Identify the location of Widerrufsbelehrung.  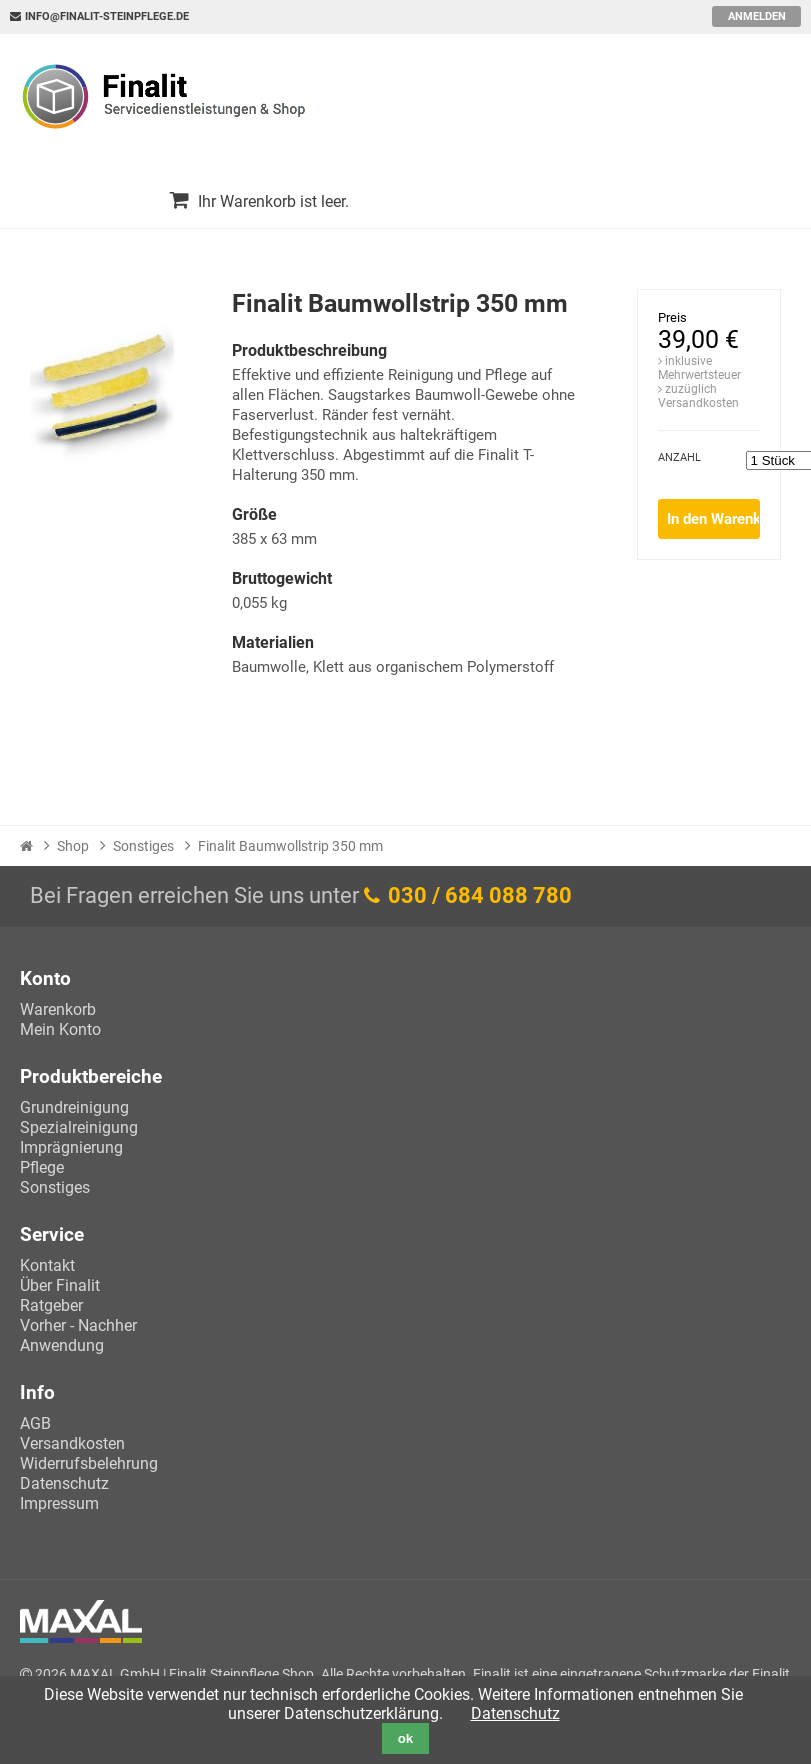
(89, 1463).